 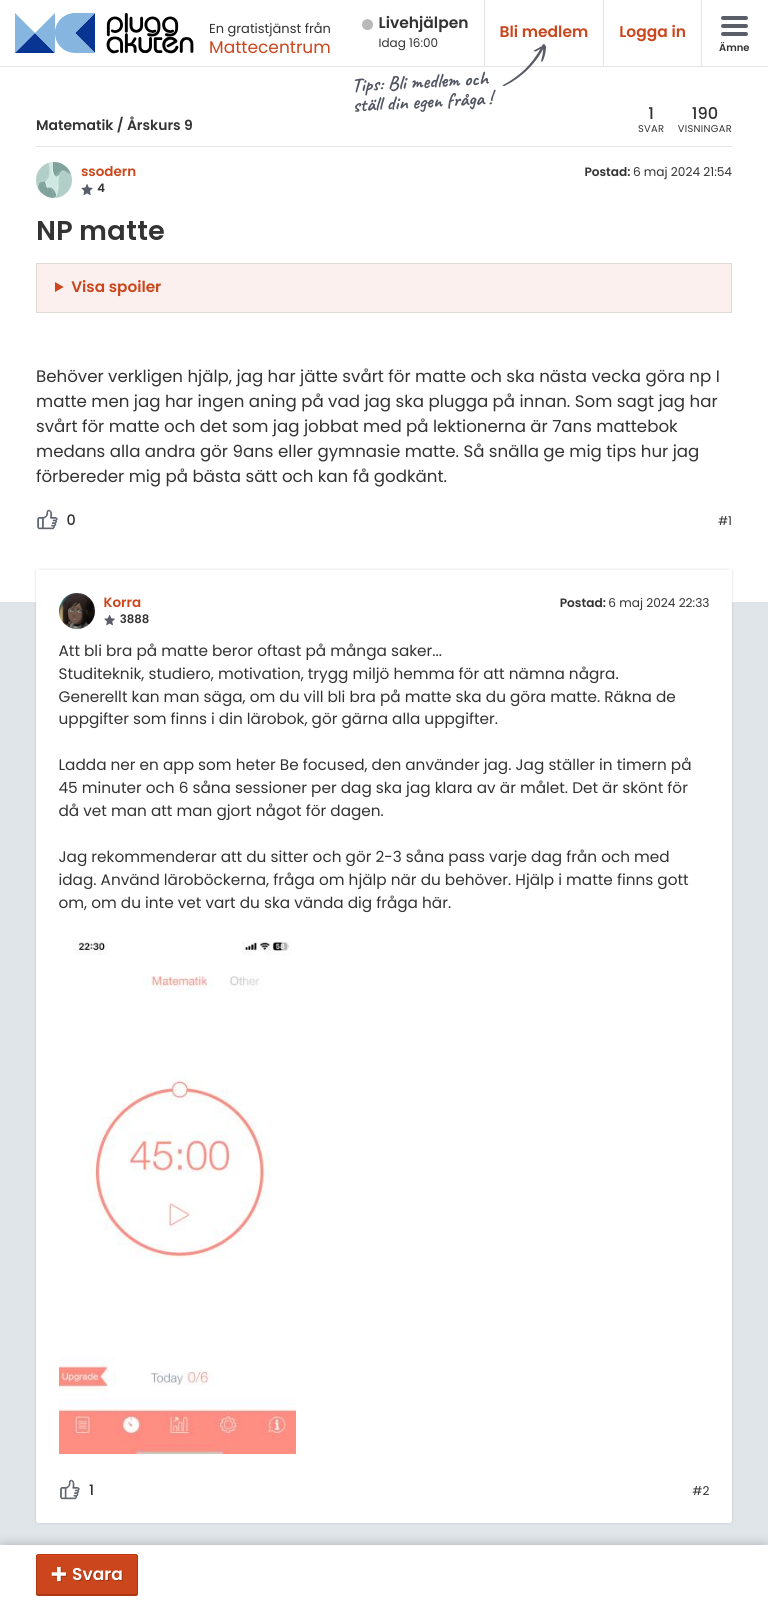 What do you see at coordinates (652, 32) in the screenshot?
I see `Logga in` at bounding box center [652, 32].